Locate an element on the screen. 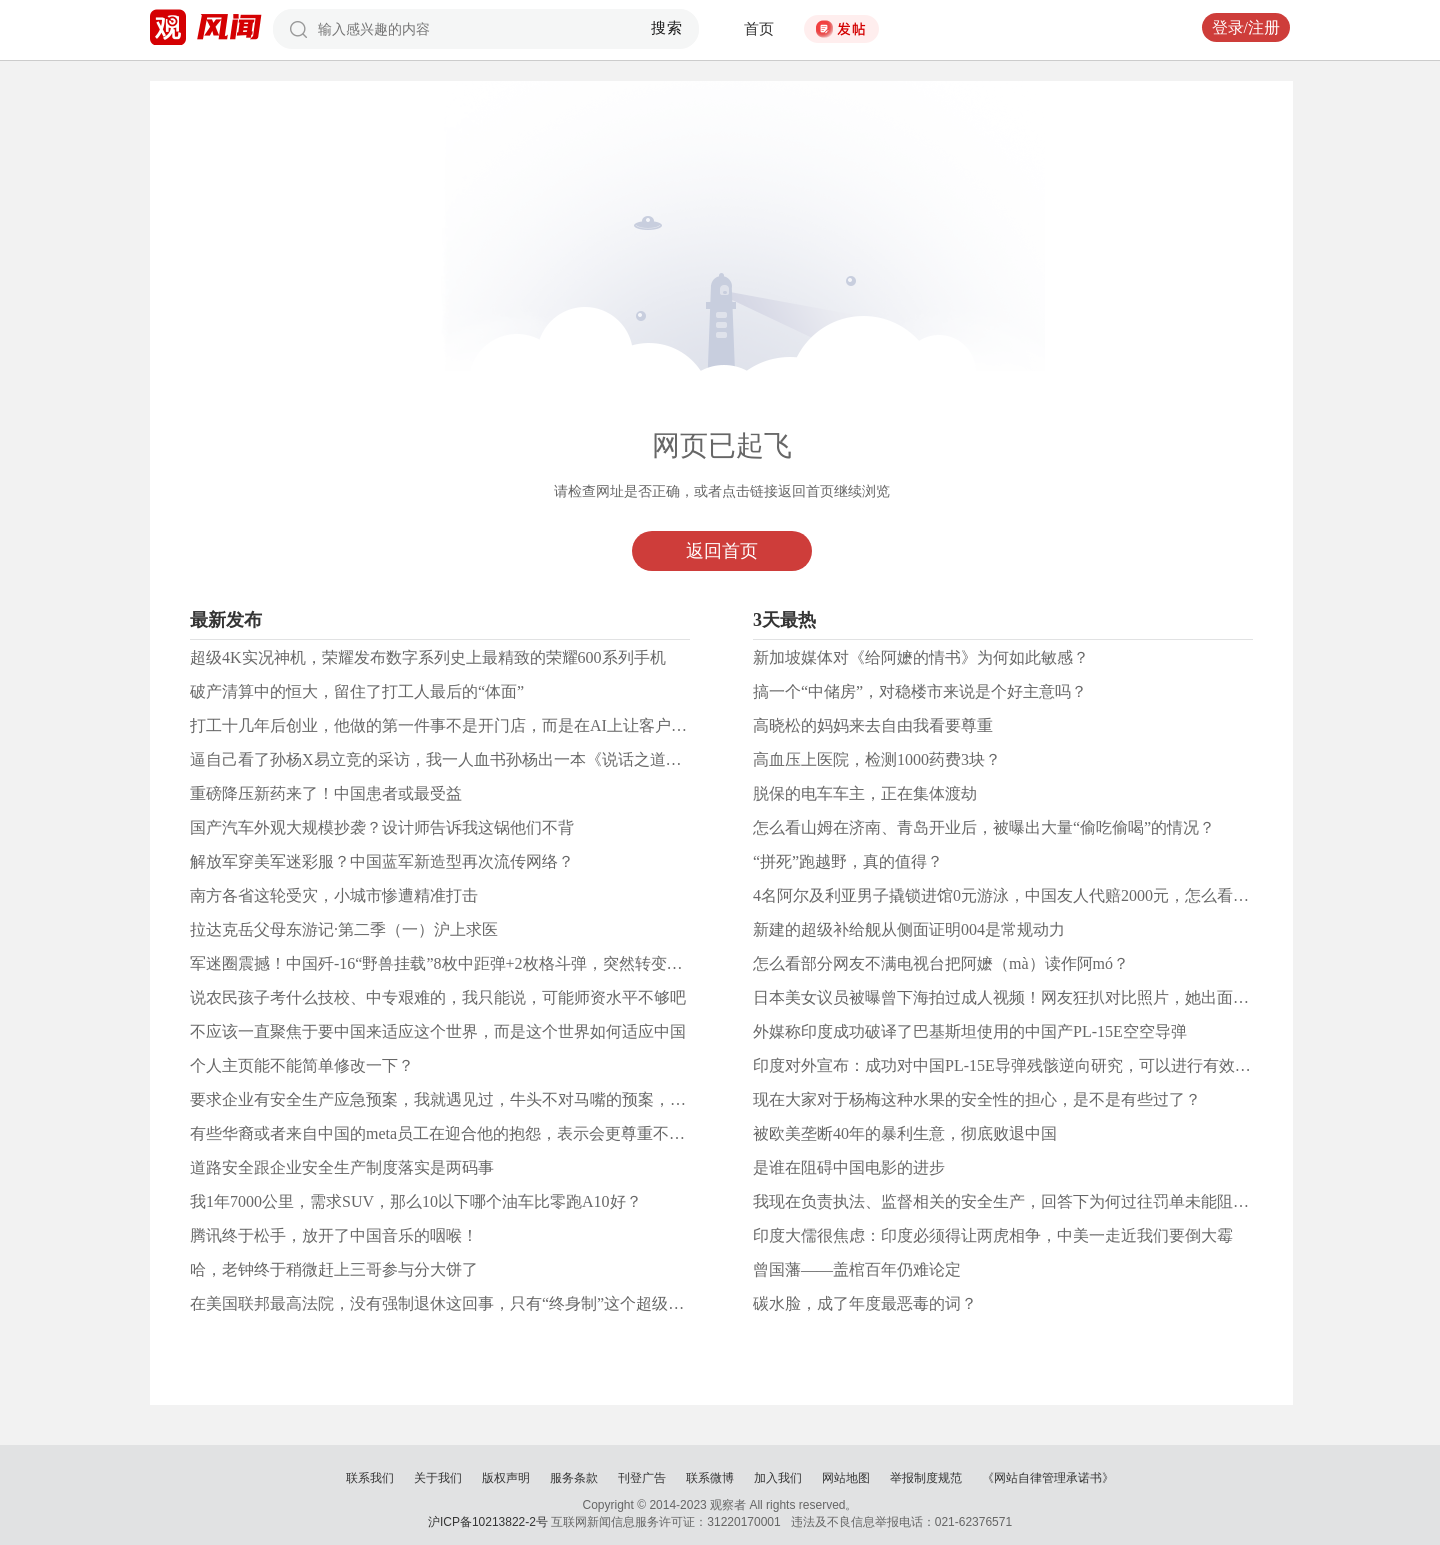 The width and height of the screenshot is (1440, 1545). 现在大家对于杨梅这种水果的安全性的担心，是不是有些过了？ is located at coordinates (977, 1099).